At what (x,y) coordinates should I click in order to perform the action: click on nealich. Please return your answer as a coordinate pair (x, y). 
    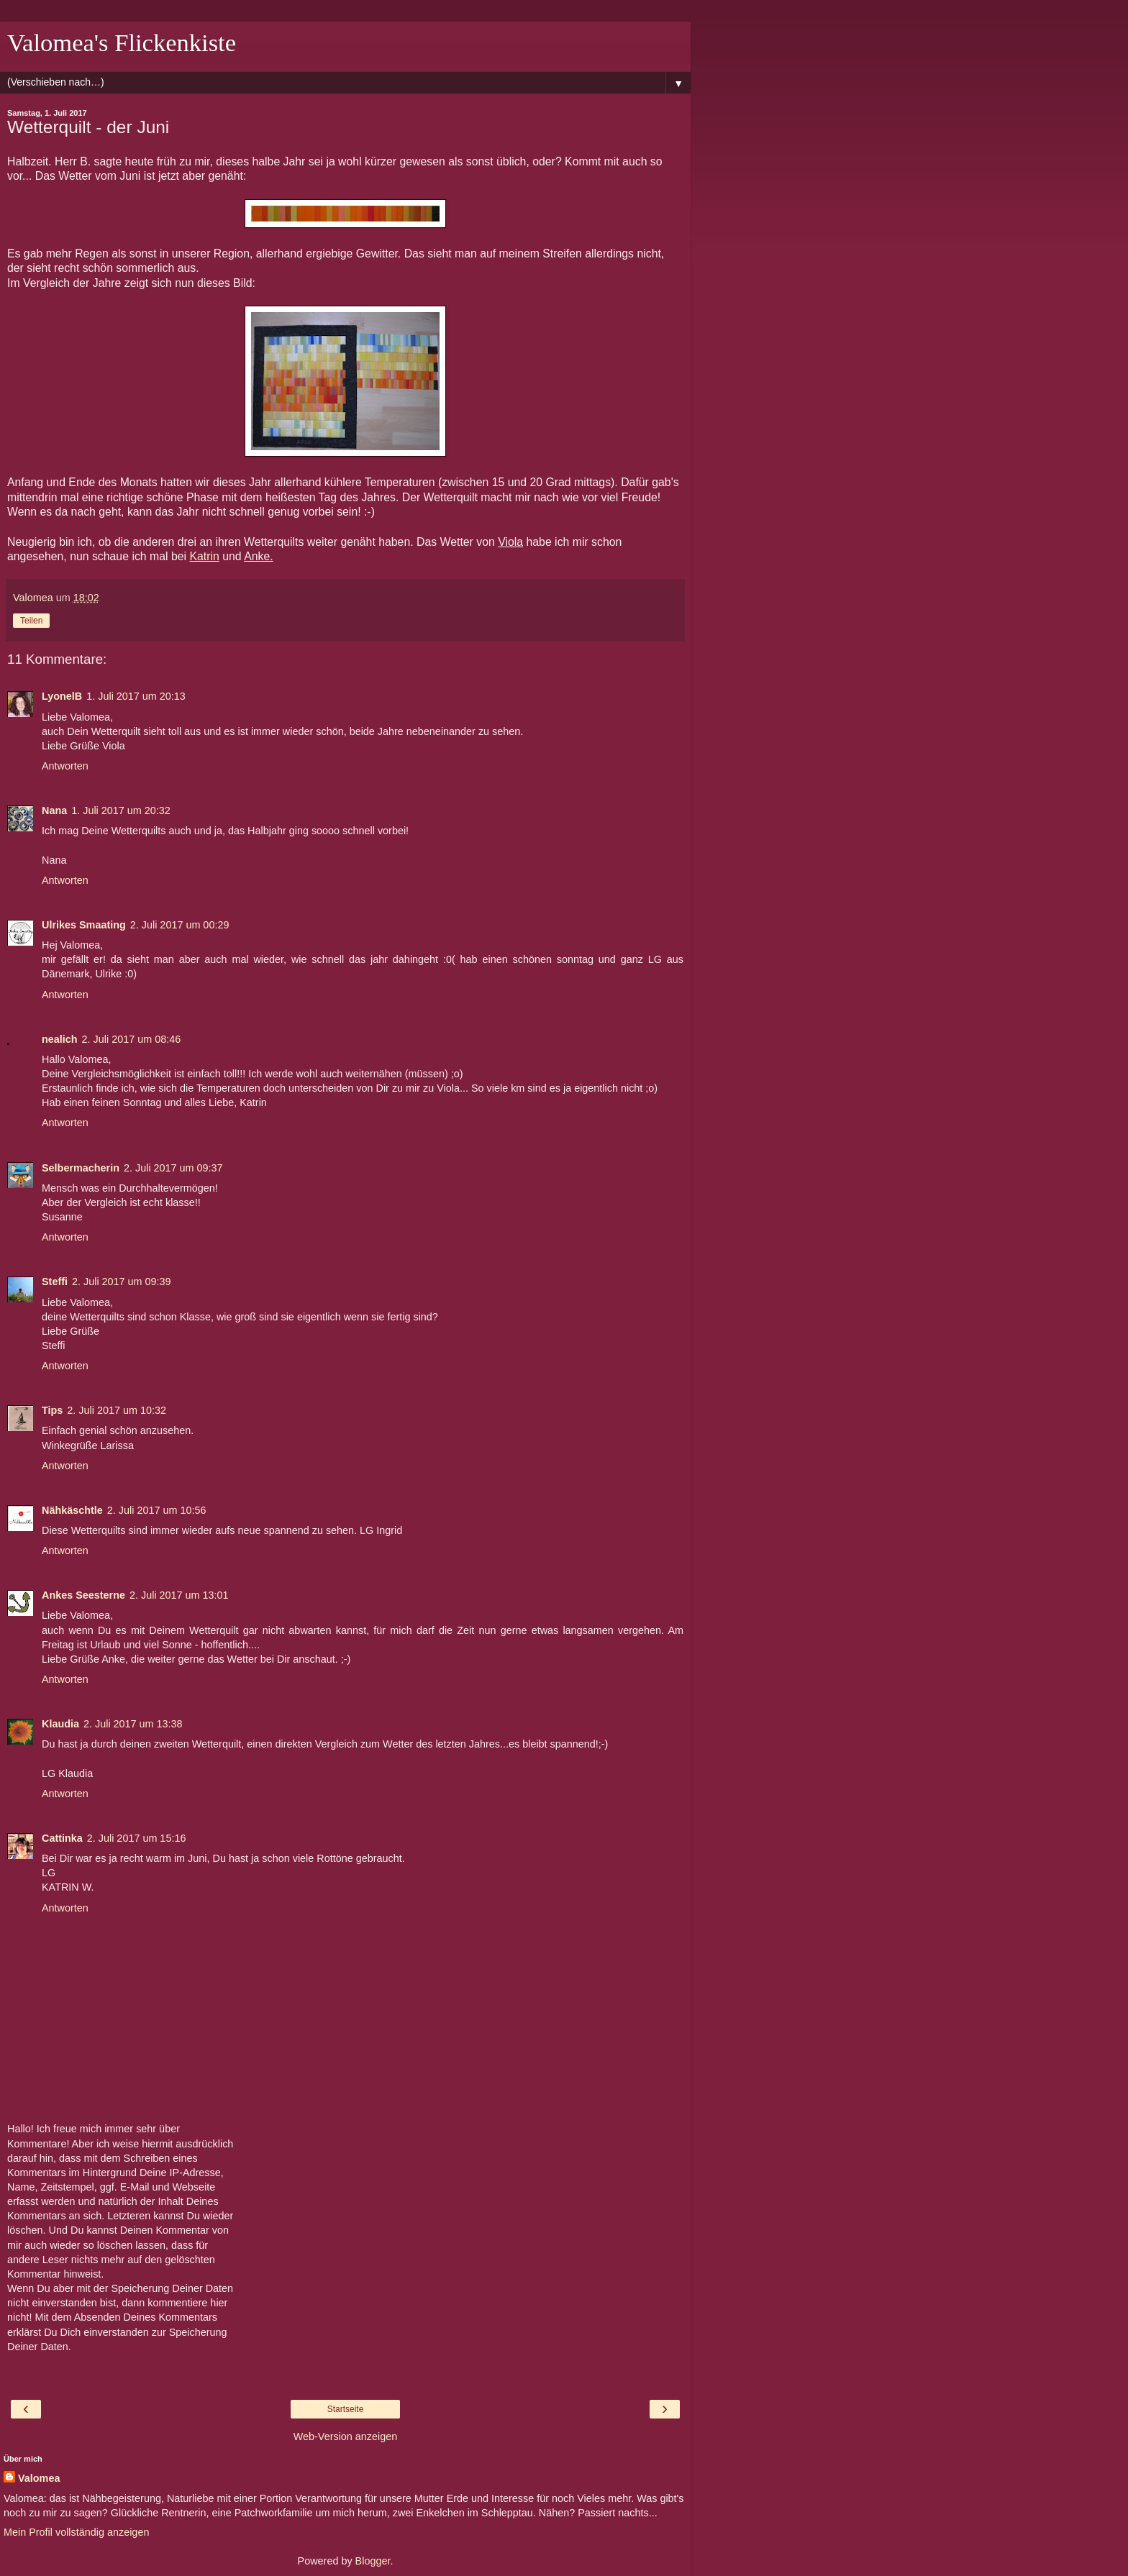
    Looking at the image, I should click on (60, 1039).